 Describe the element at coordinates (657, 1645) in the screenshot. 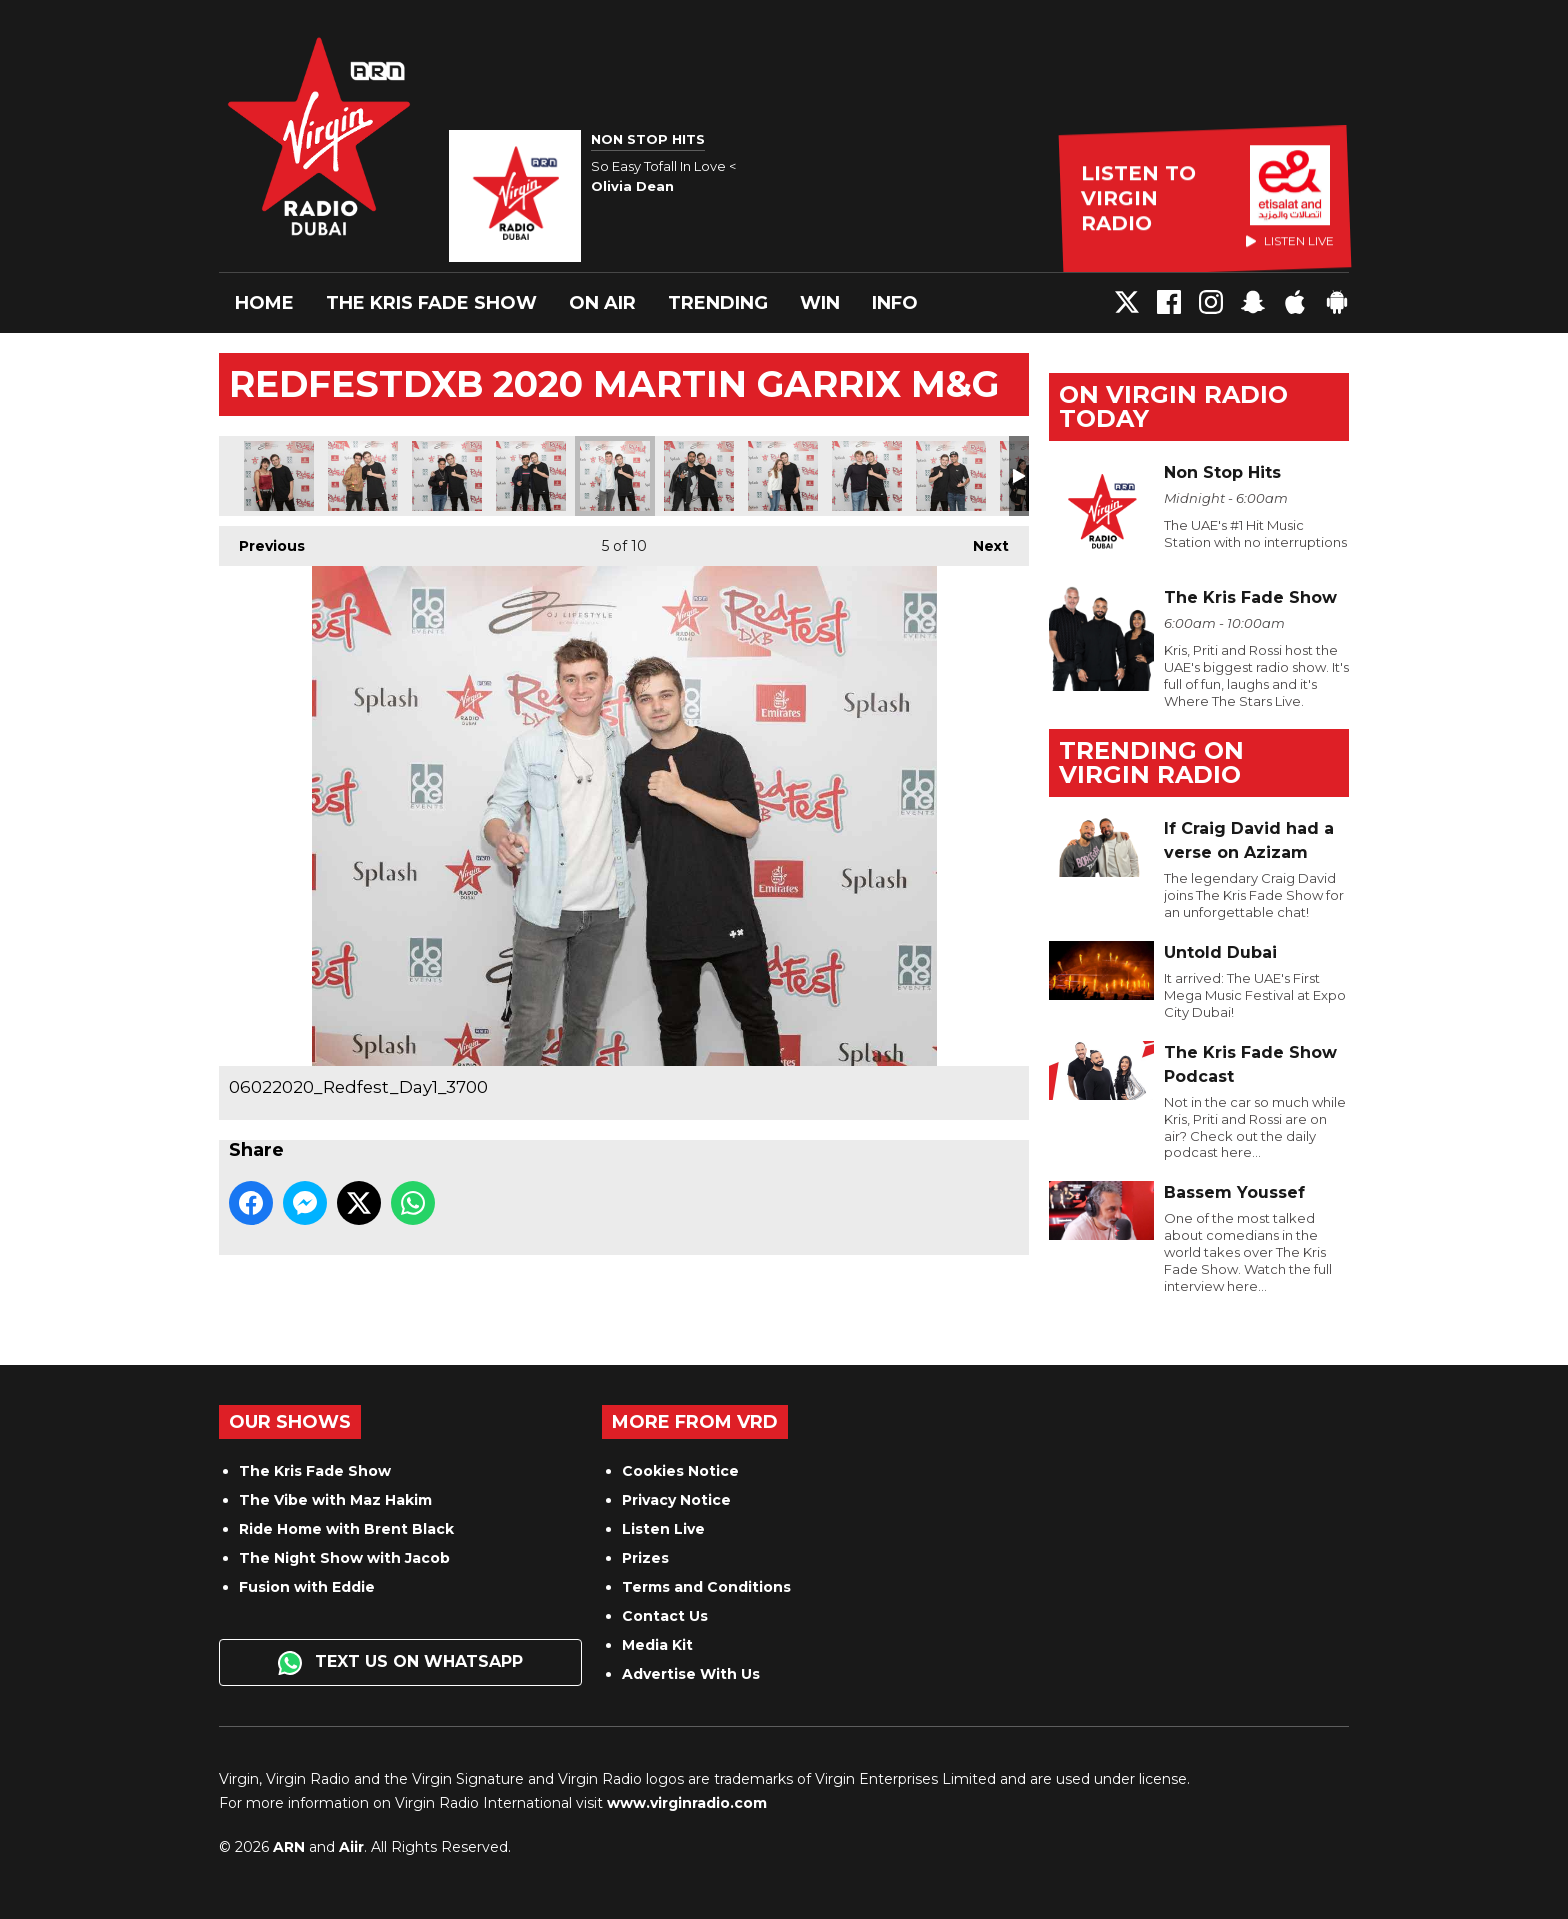

I see `Media Kit` at that location.